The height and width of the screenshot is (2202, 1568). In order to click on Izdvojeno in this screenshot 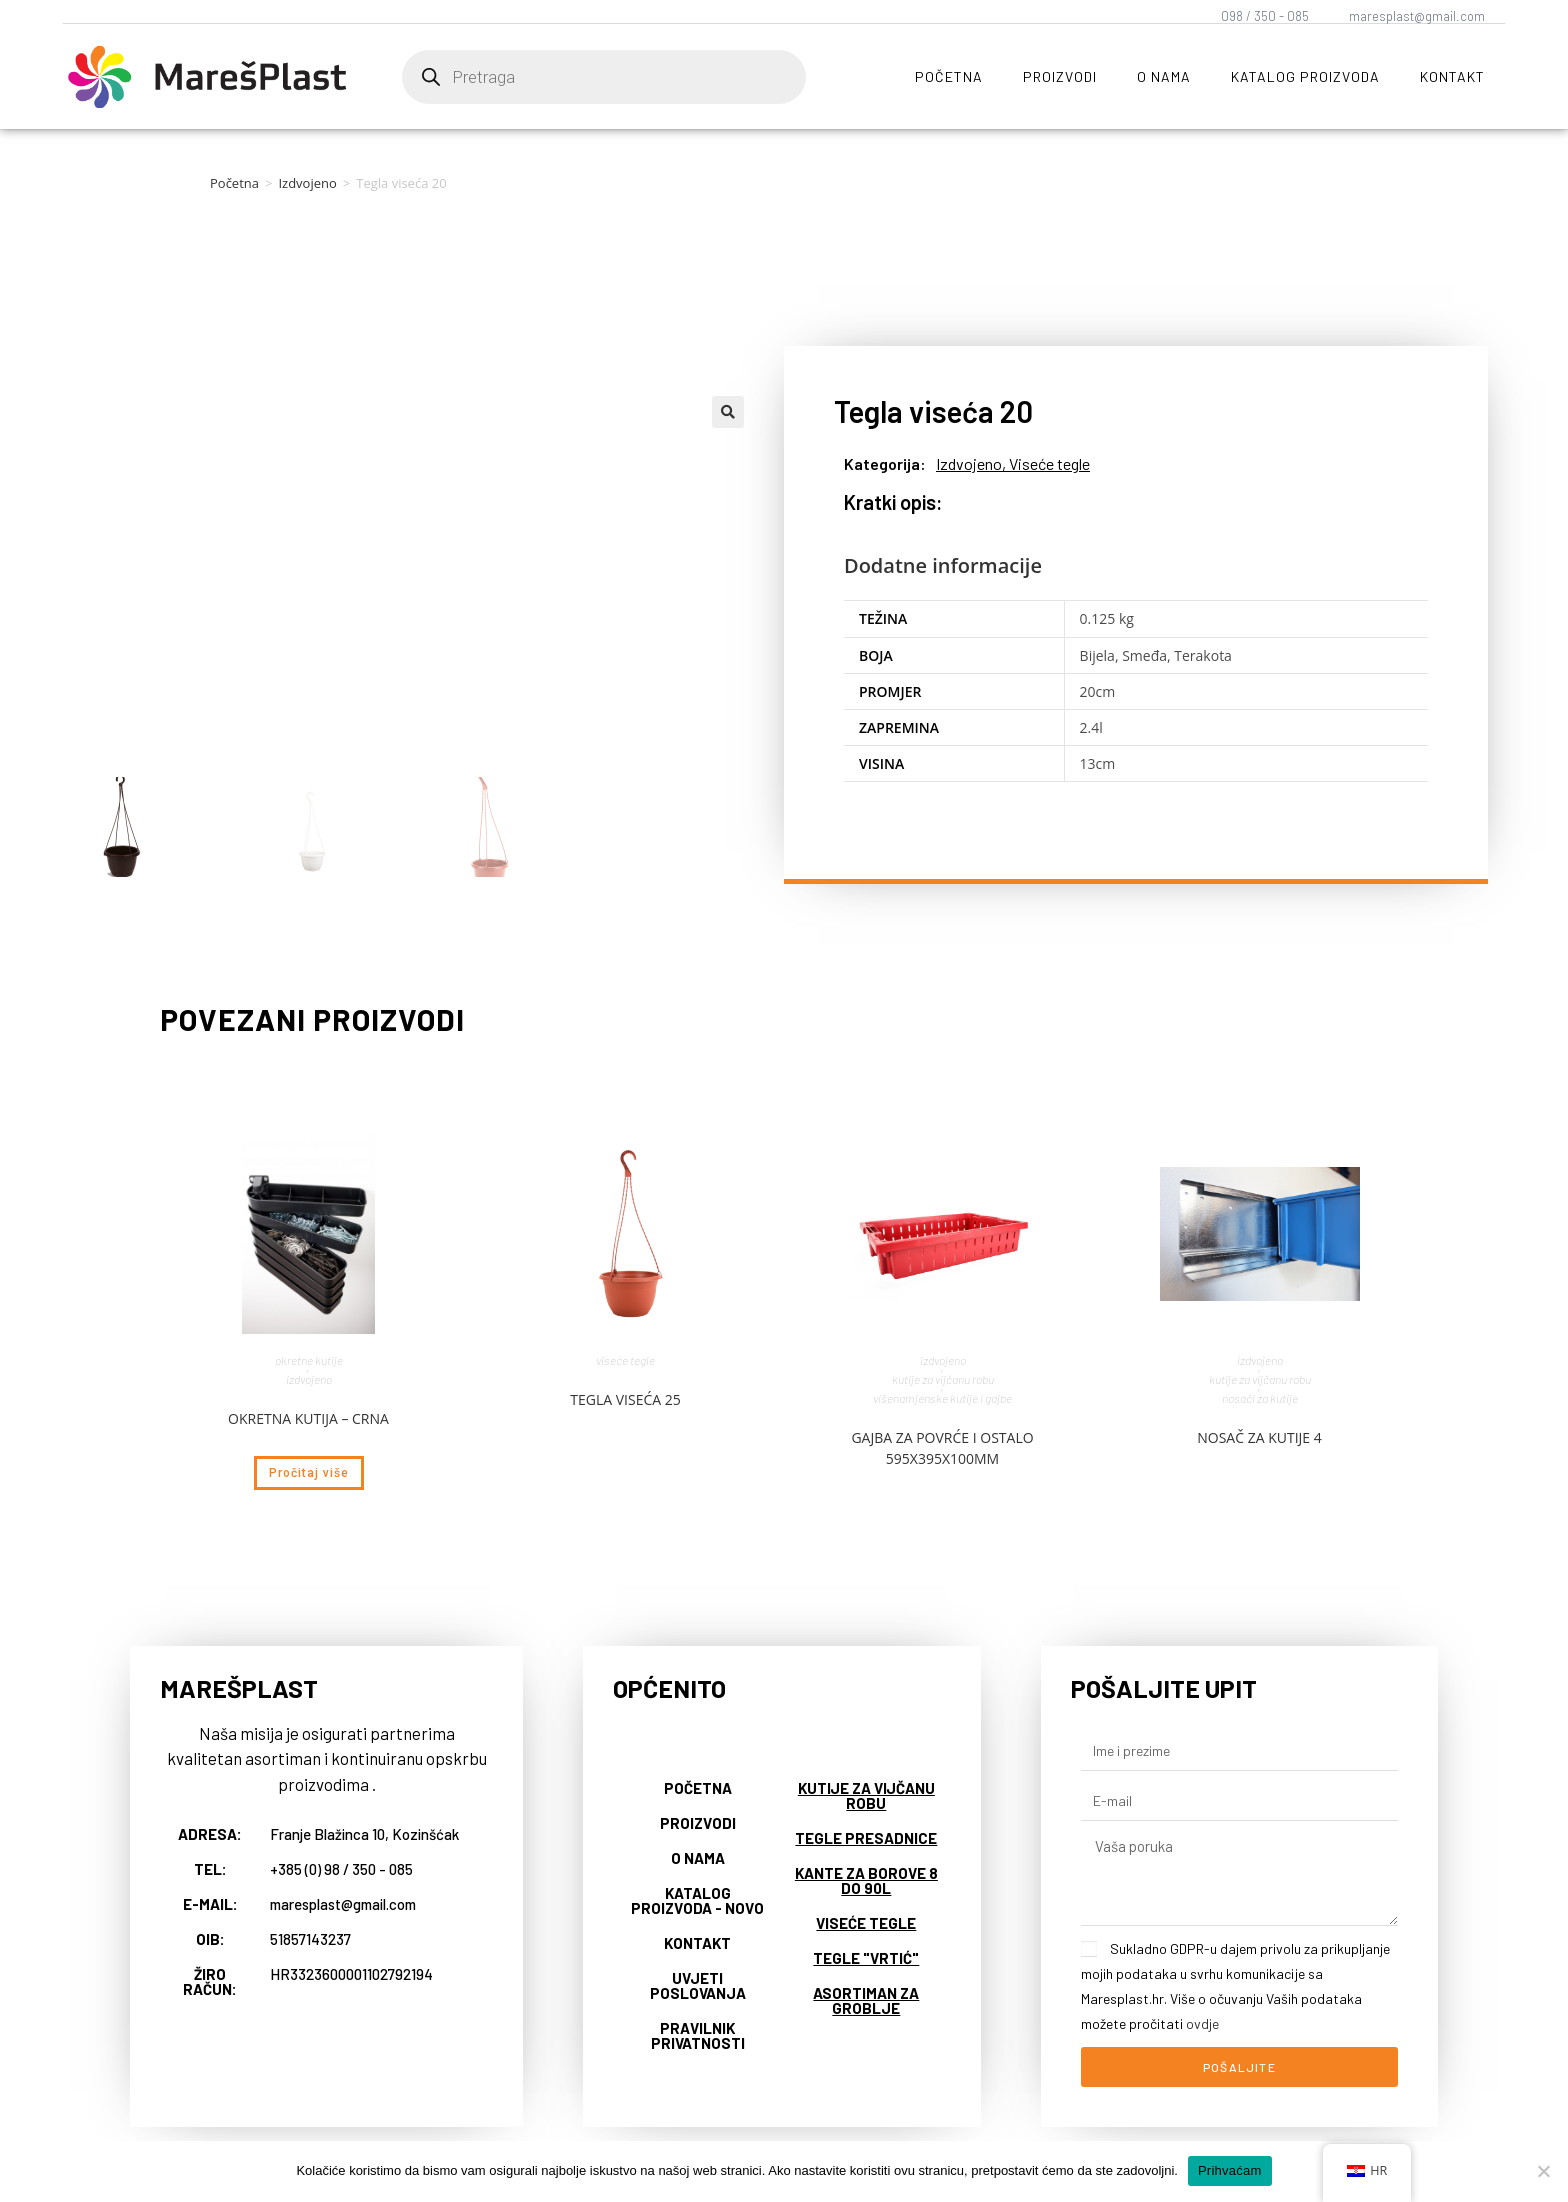, I will do `click(307, 183)`.